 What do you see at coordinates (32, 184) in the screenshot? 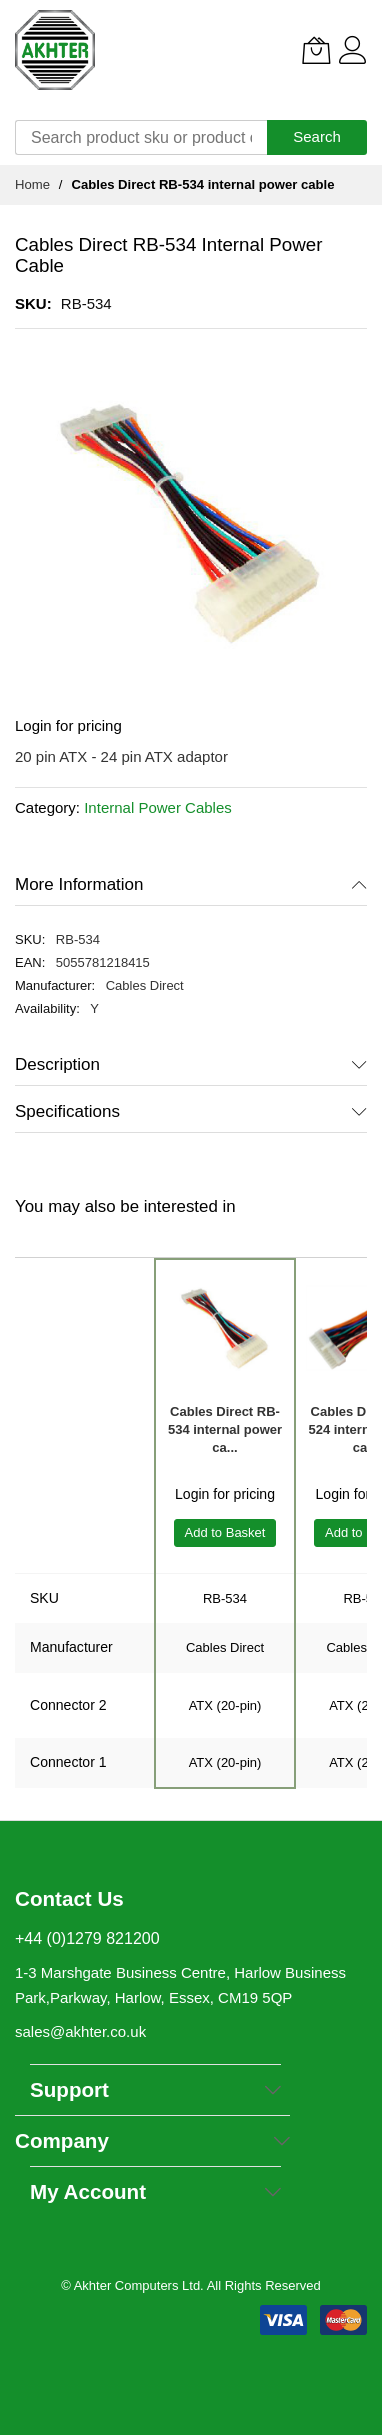
I see `Home` at bounding box center [32, 184].